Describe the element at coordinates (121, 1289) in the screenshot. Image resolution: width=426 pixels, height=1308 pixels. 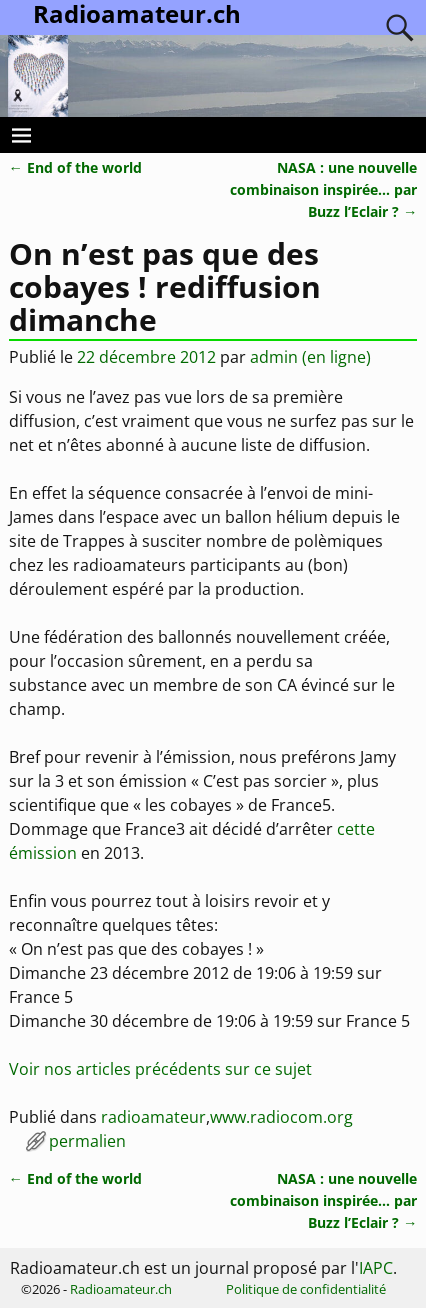
I see `Radioamateur.ch` at that location.